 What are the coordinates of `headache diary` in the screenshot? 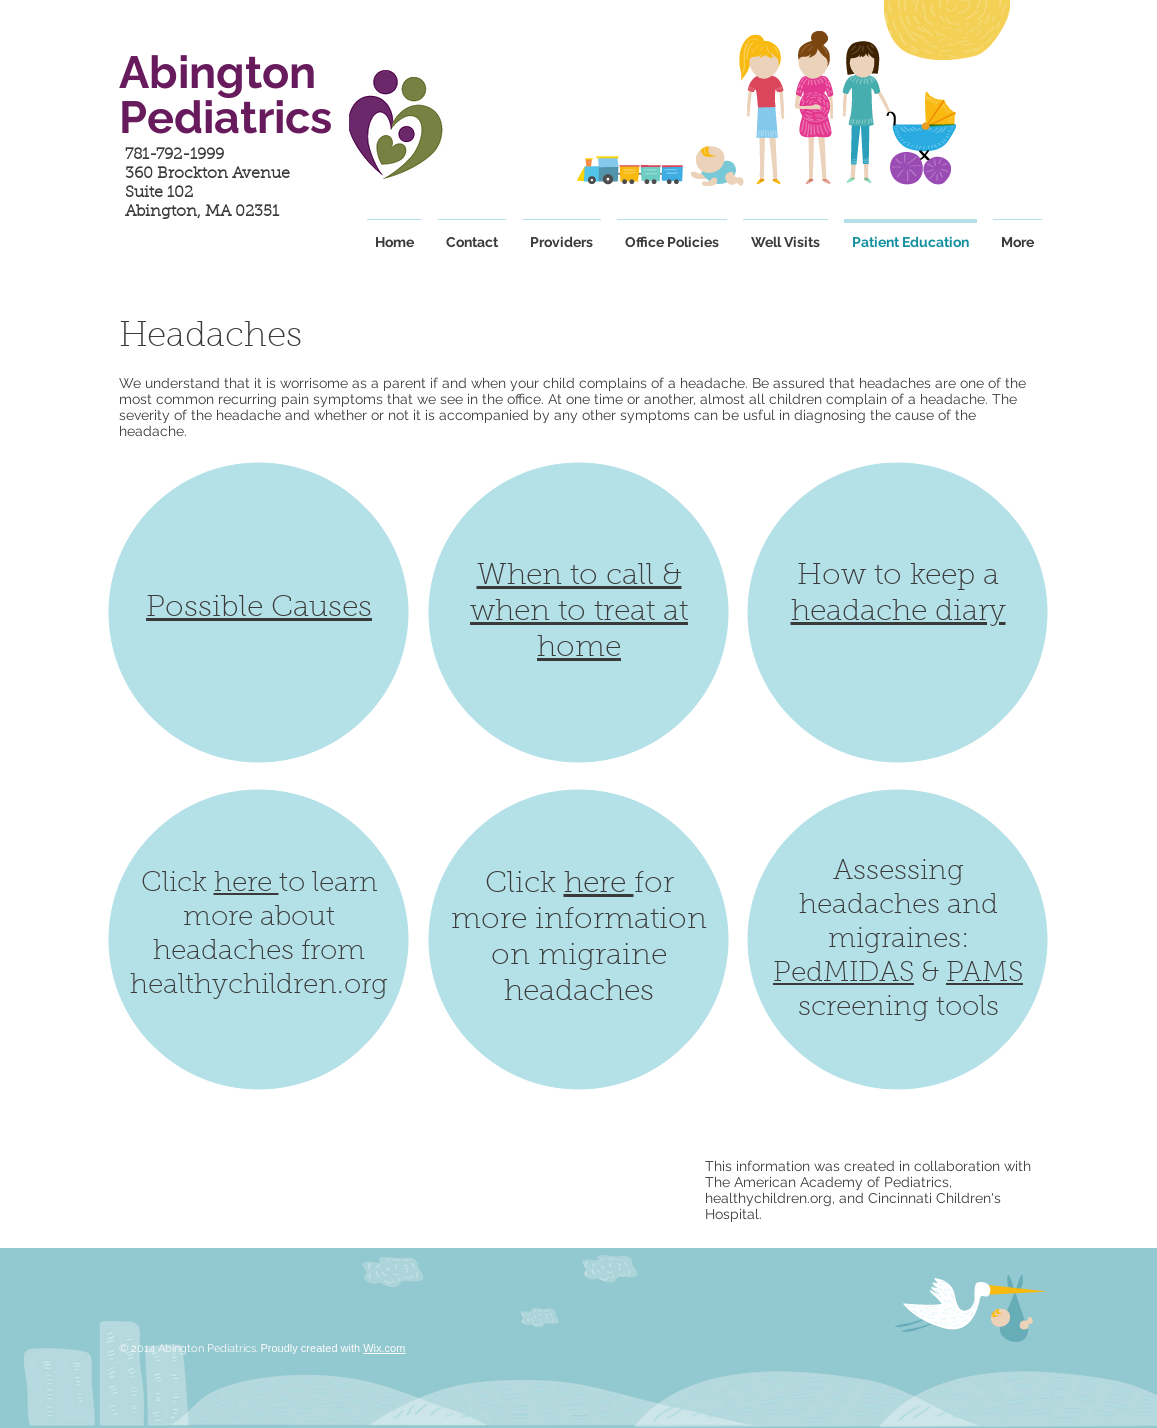 It's located at (898, 613).